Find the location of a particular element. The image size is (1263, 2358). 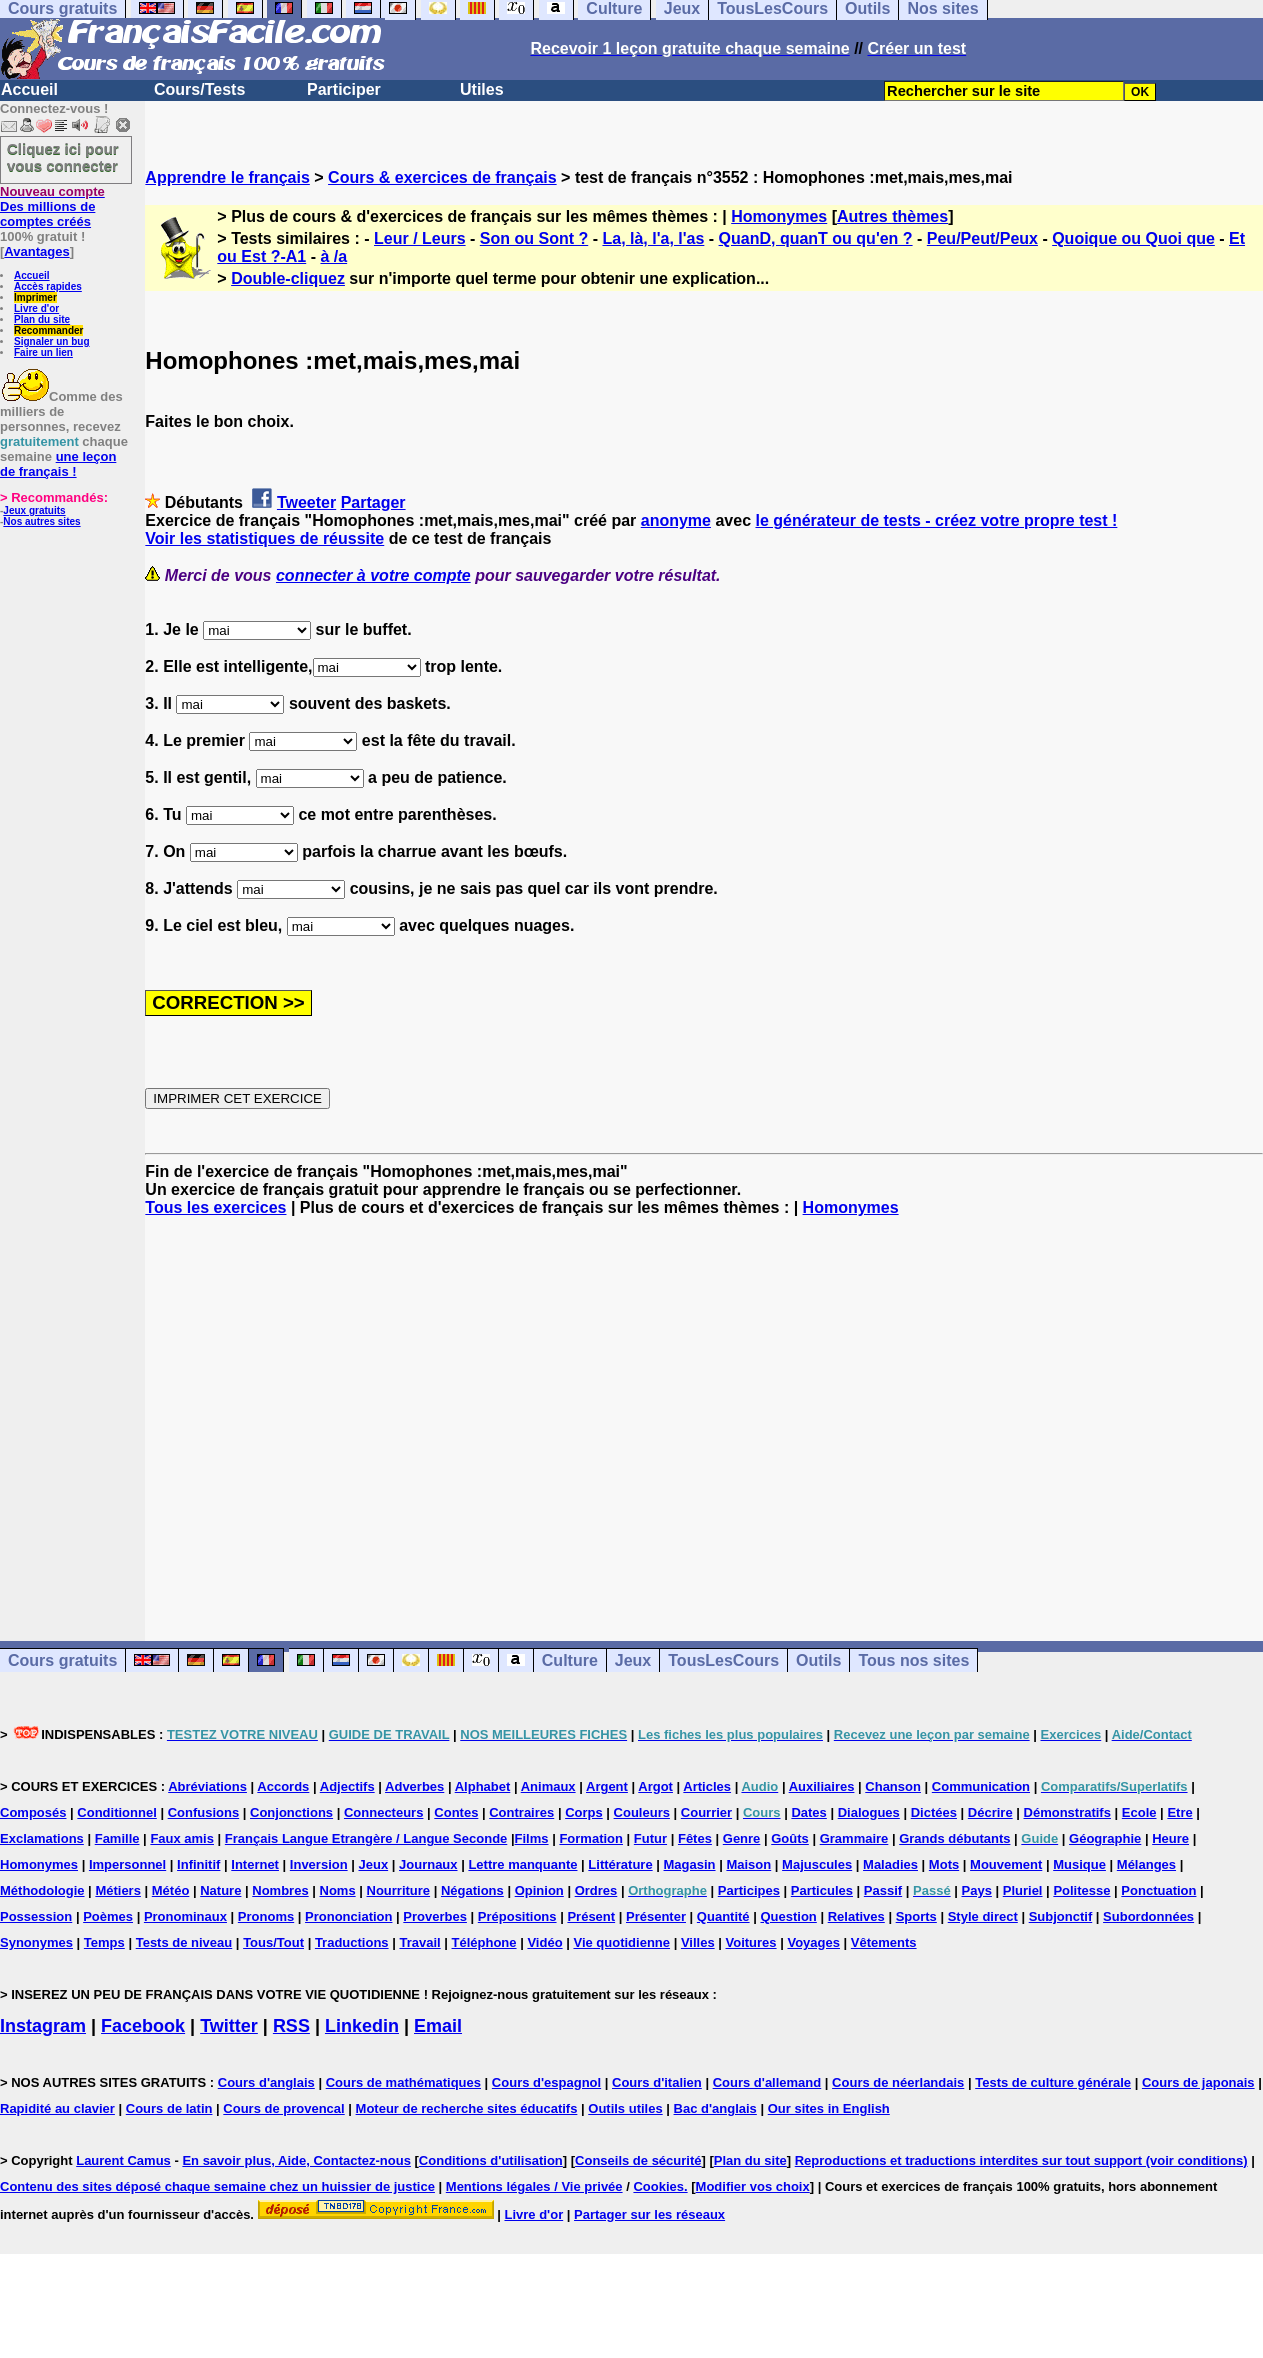

Cours d'allemand is located at coordinates (767, 2082).